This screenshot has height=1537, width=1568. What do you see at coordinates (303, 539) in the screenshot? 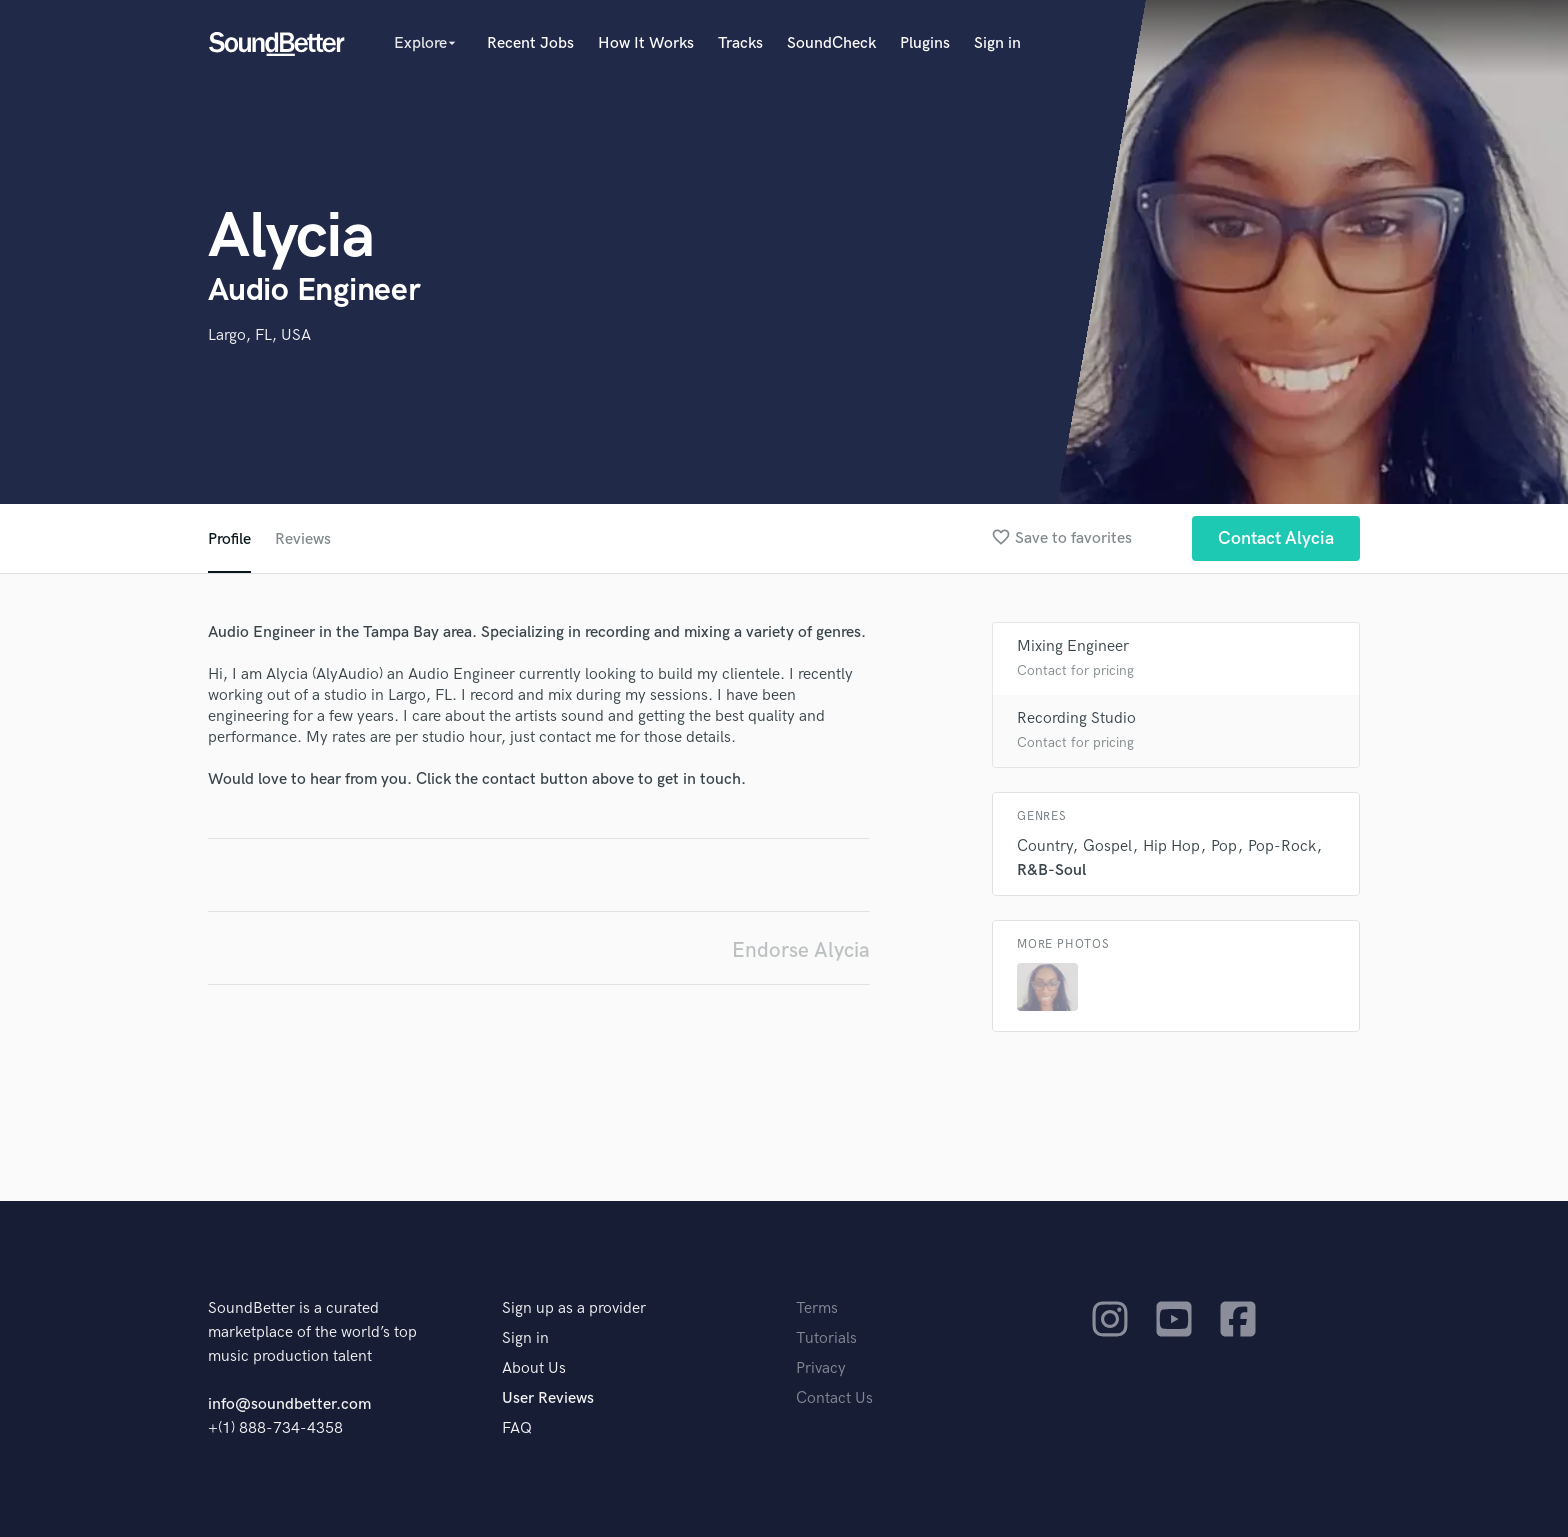
I see `Reviews` at bounding box center [303, 539].